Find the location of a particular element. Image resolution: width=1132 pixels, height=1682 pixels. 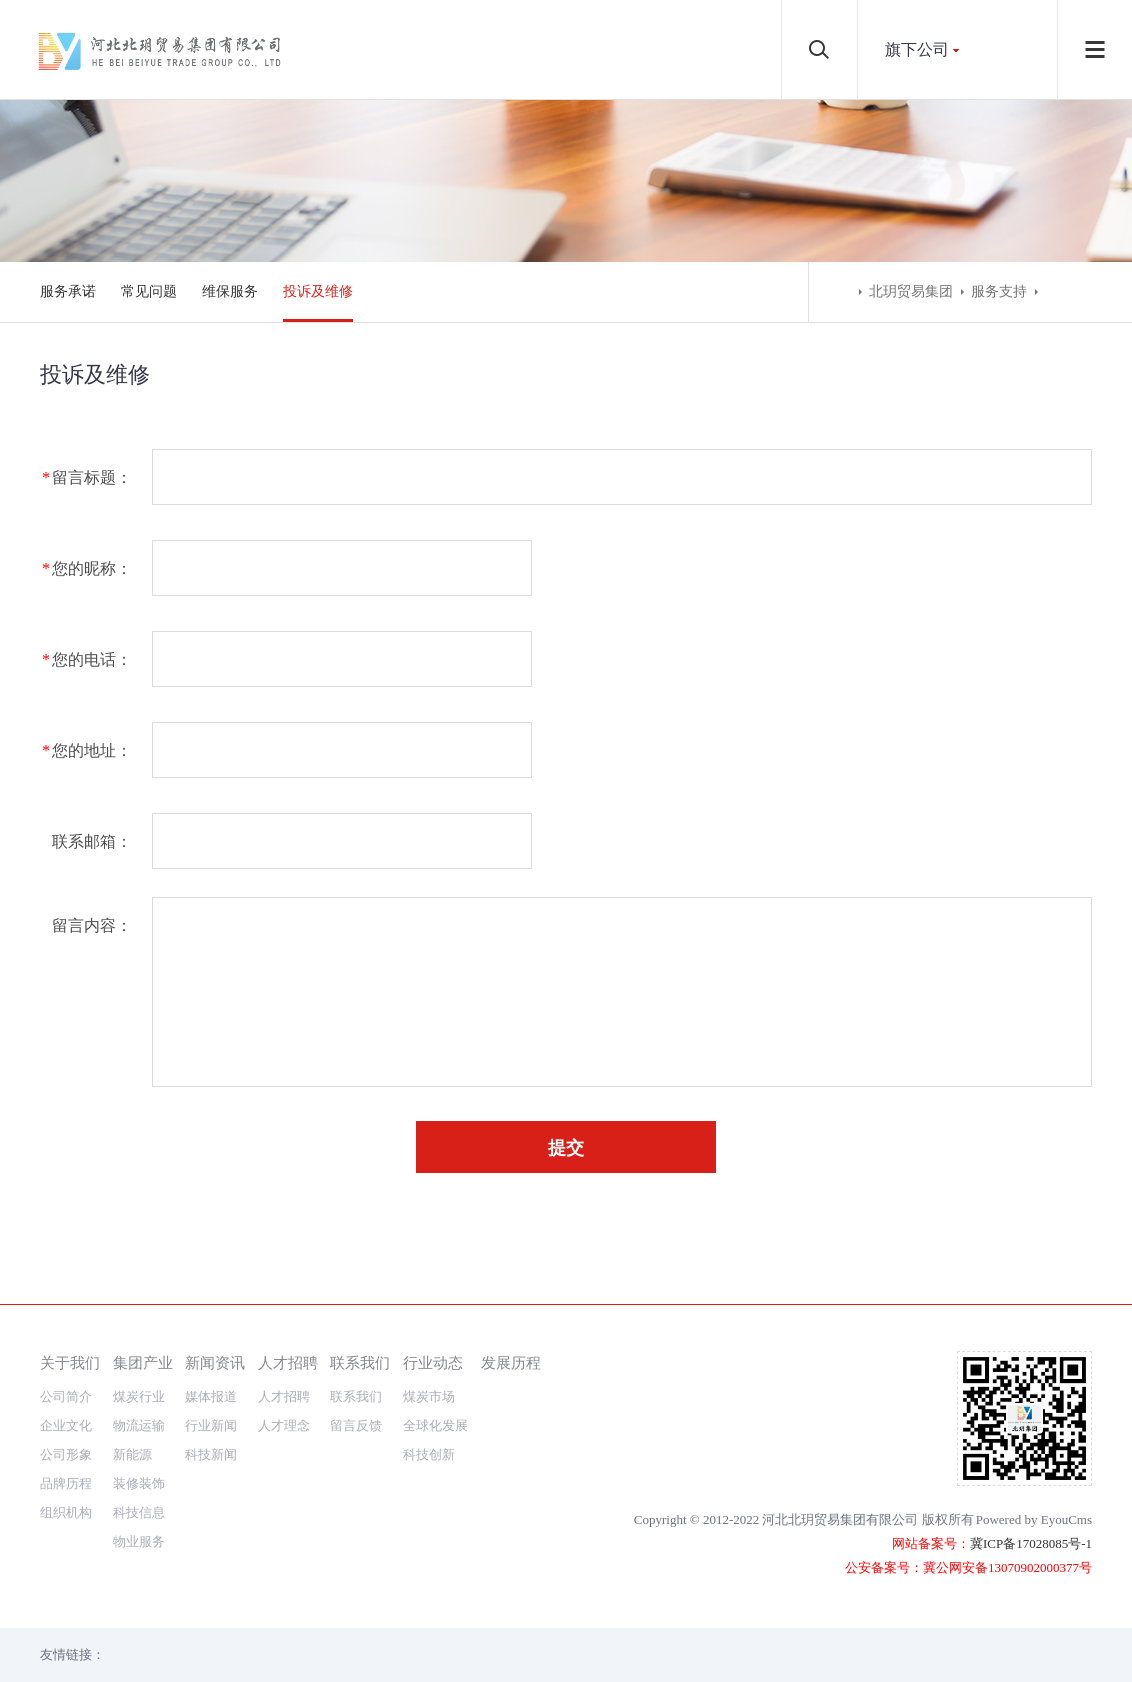

煤炭行业 is located at coordinates (139, 1396).